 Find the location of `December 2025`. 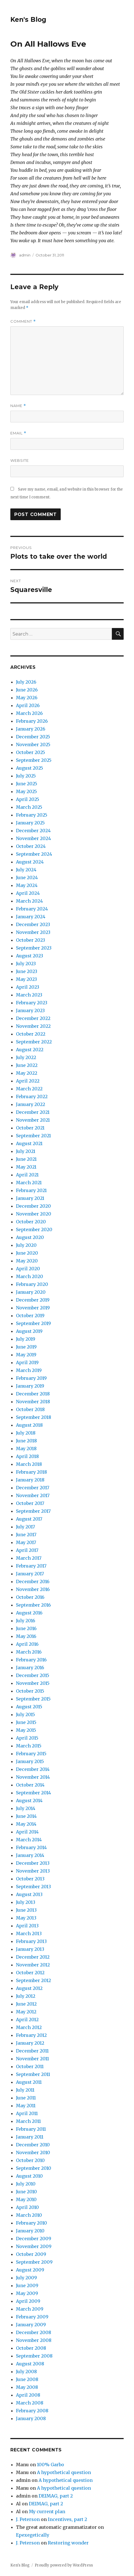

December 2025 is located at coordinates (33, 736).